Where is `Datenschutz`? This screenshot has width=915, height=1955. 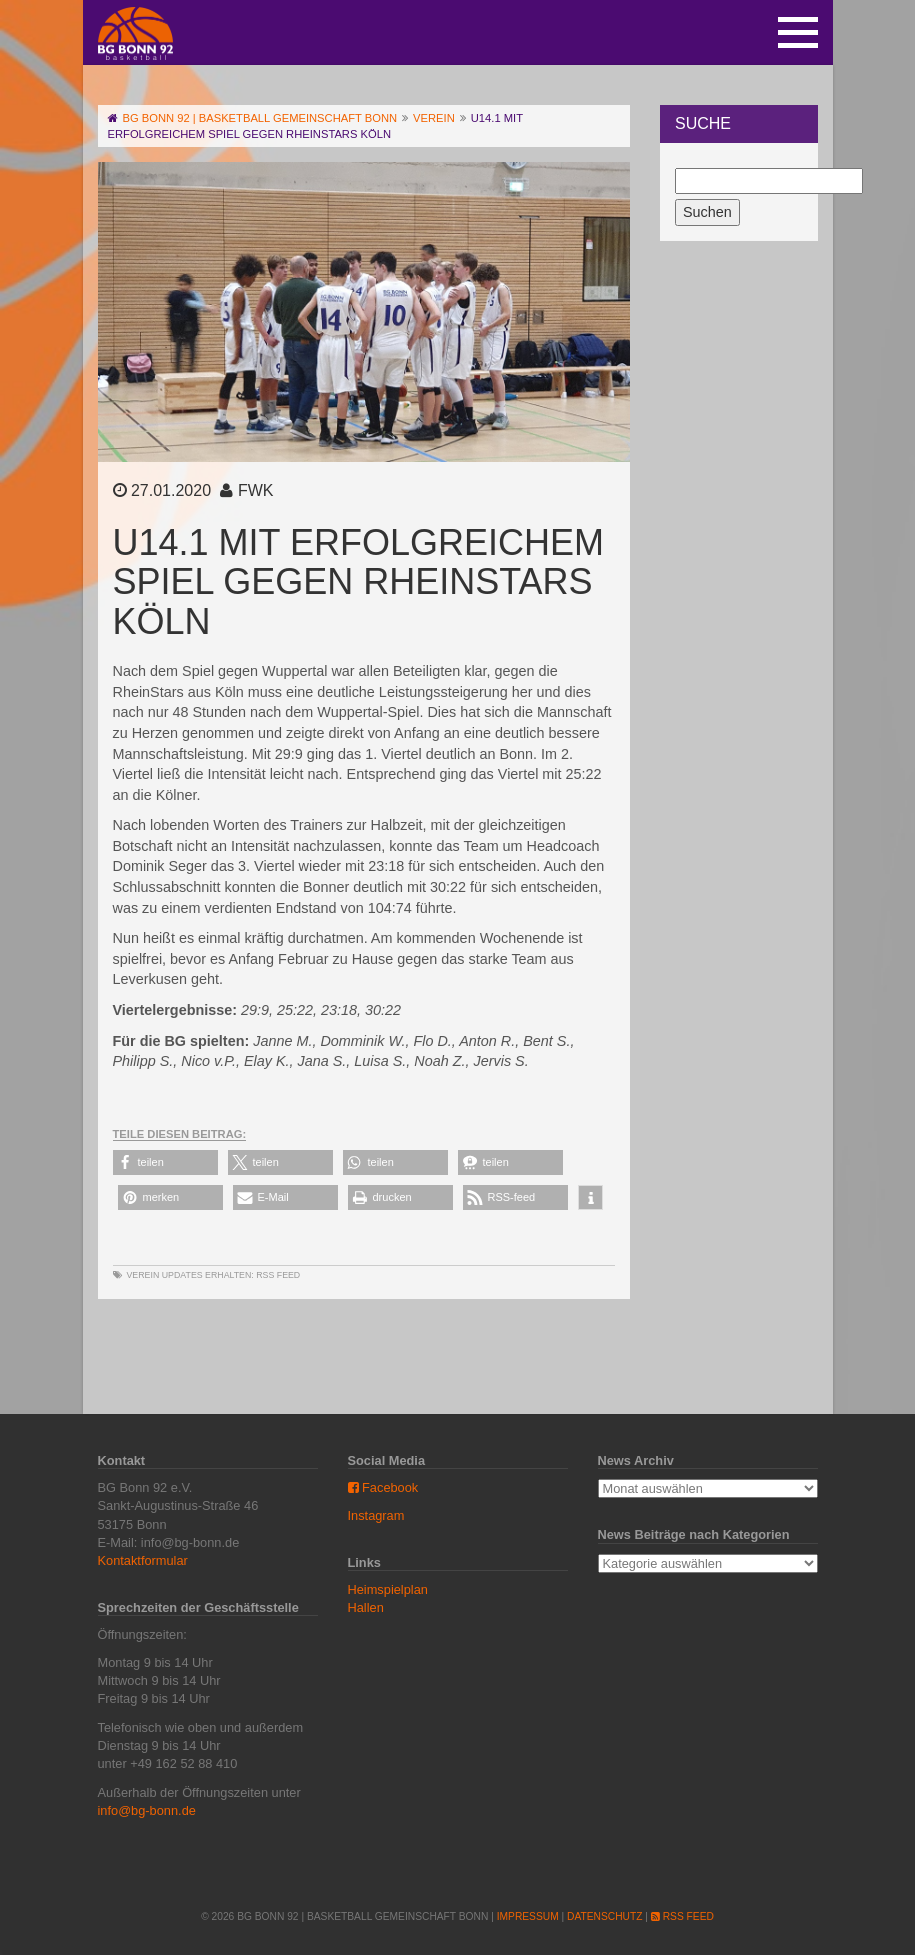 Datenschutz is located at coordinates (604, 1916).